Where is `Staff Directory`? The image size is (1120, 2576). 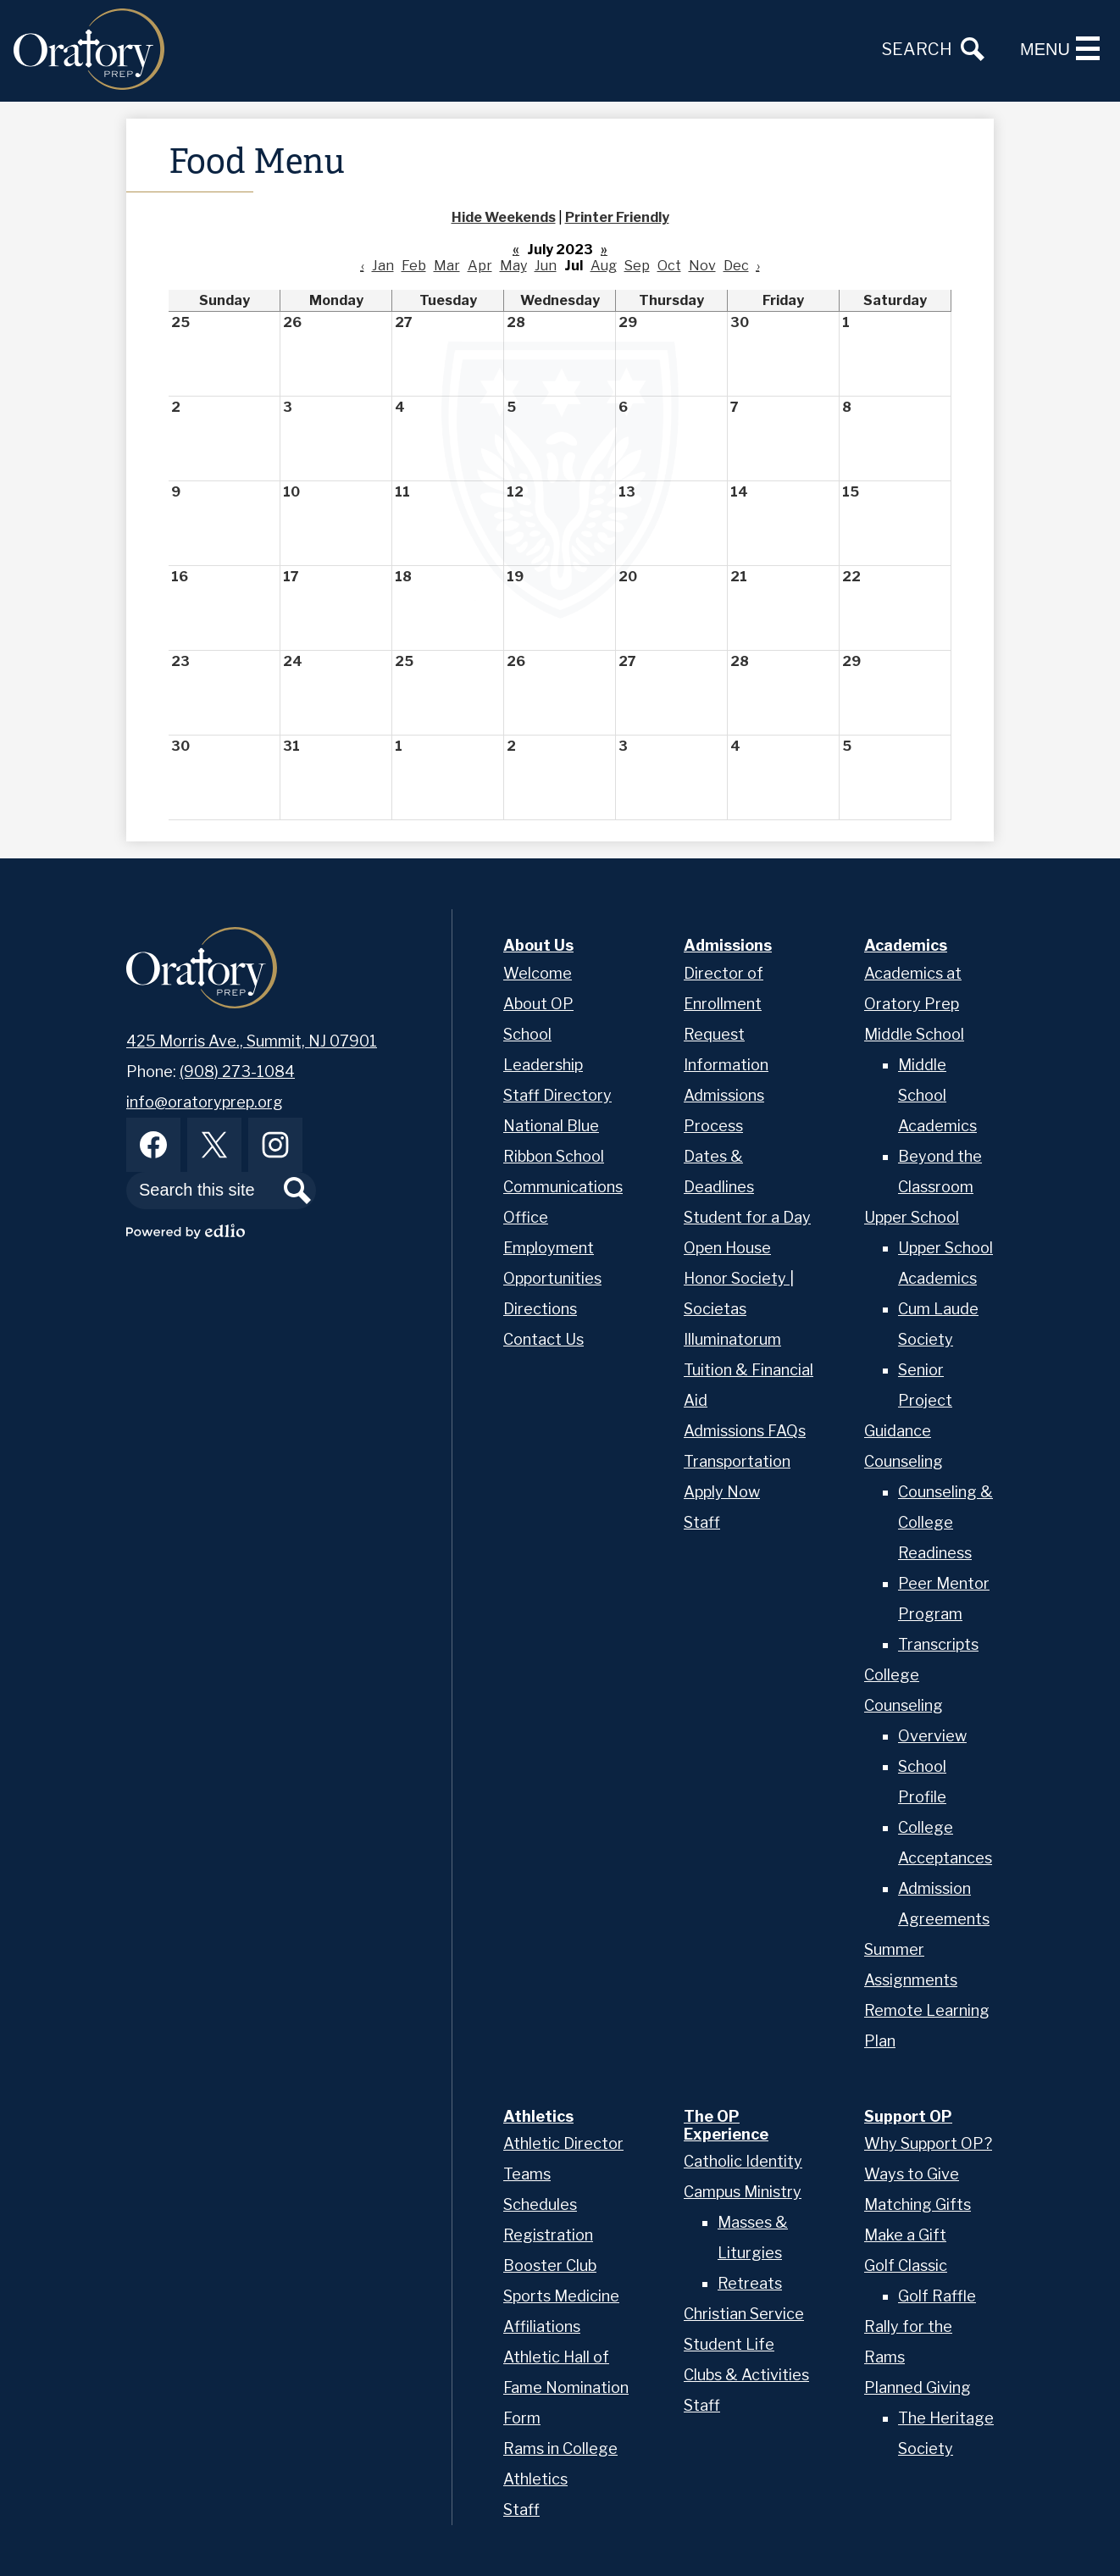
Staff Directory is located at coordinates (557, 1095).